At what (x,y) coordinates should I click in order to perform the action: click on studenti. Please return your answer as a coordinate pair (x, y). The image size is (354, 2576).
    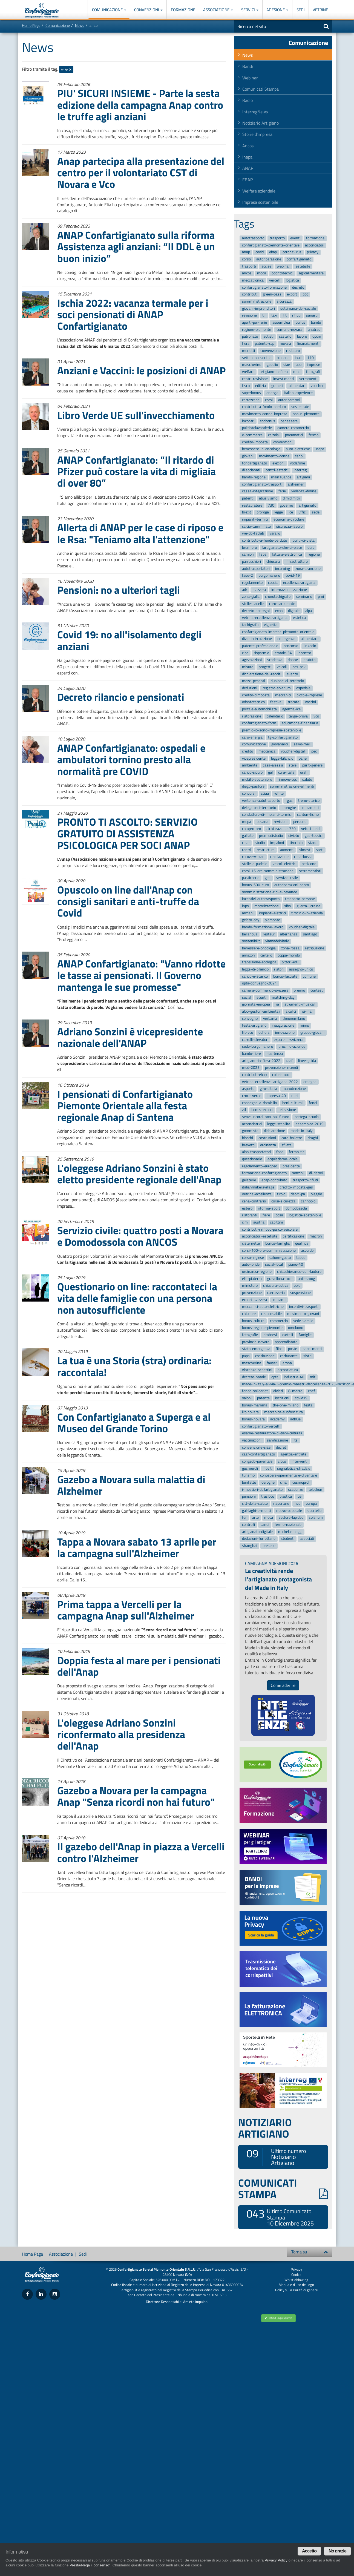
    Looking at the image, I should click on (287, 1538).